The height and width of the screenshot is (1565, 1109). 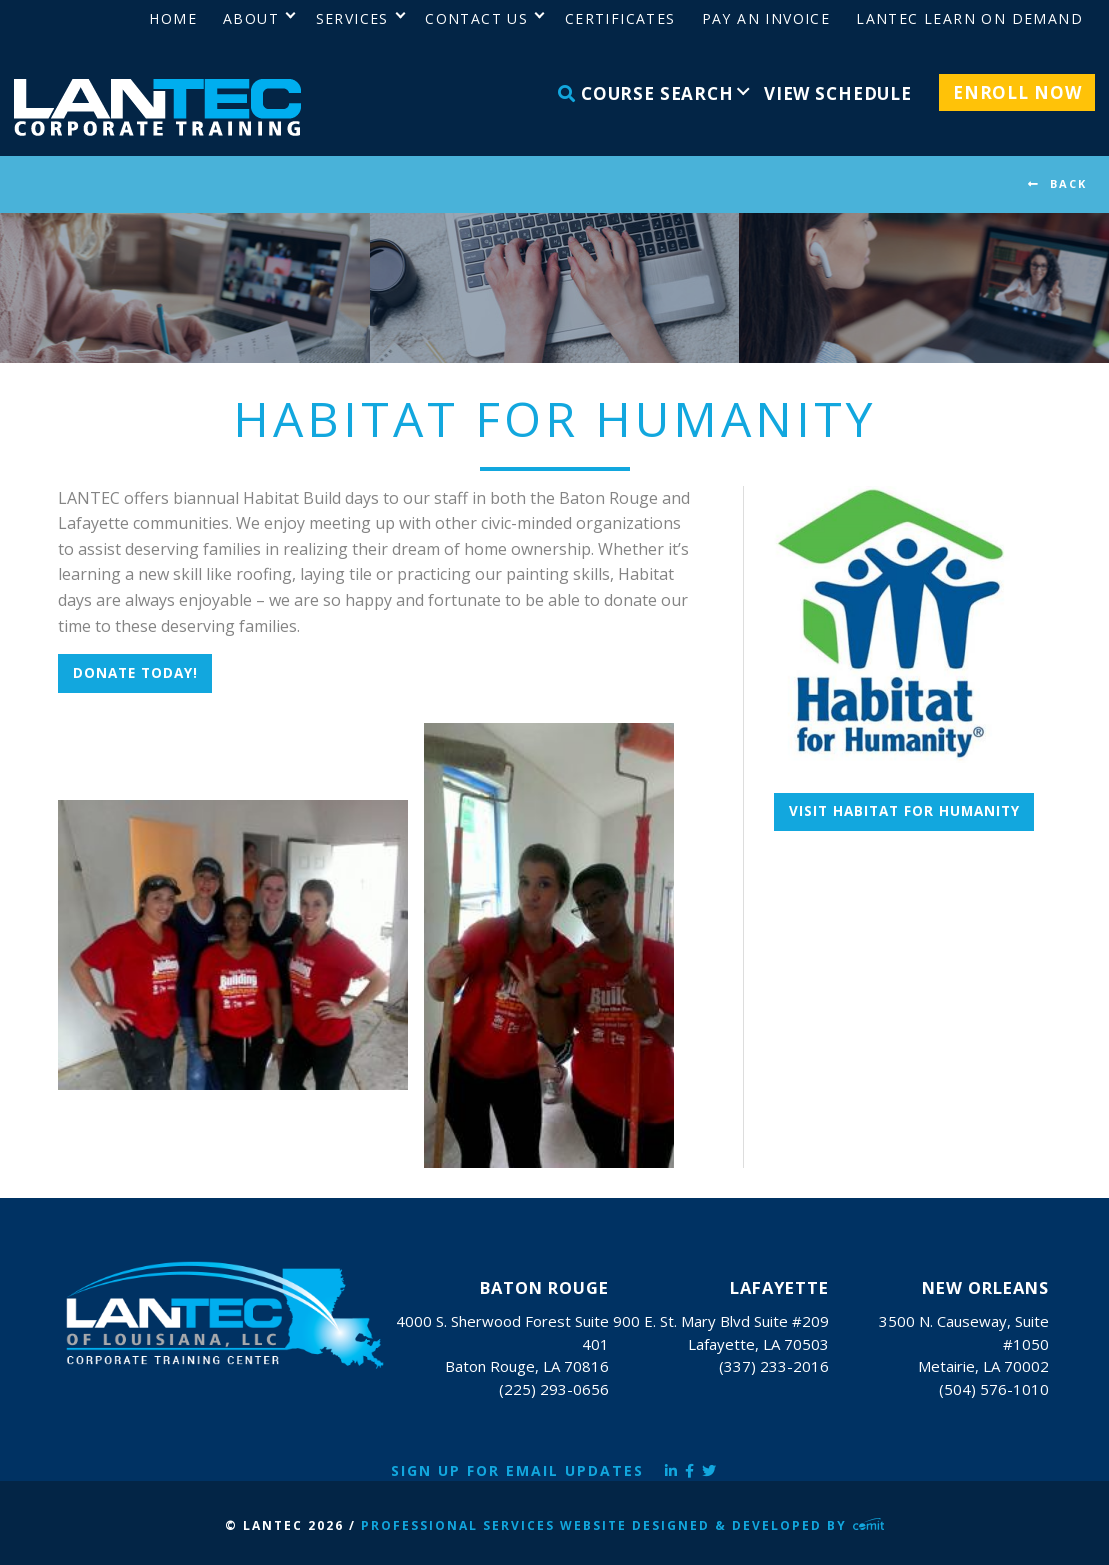 I want to click on DONATE TODAY!, so click(x=135, y=673).